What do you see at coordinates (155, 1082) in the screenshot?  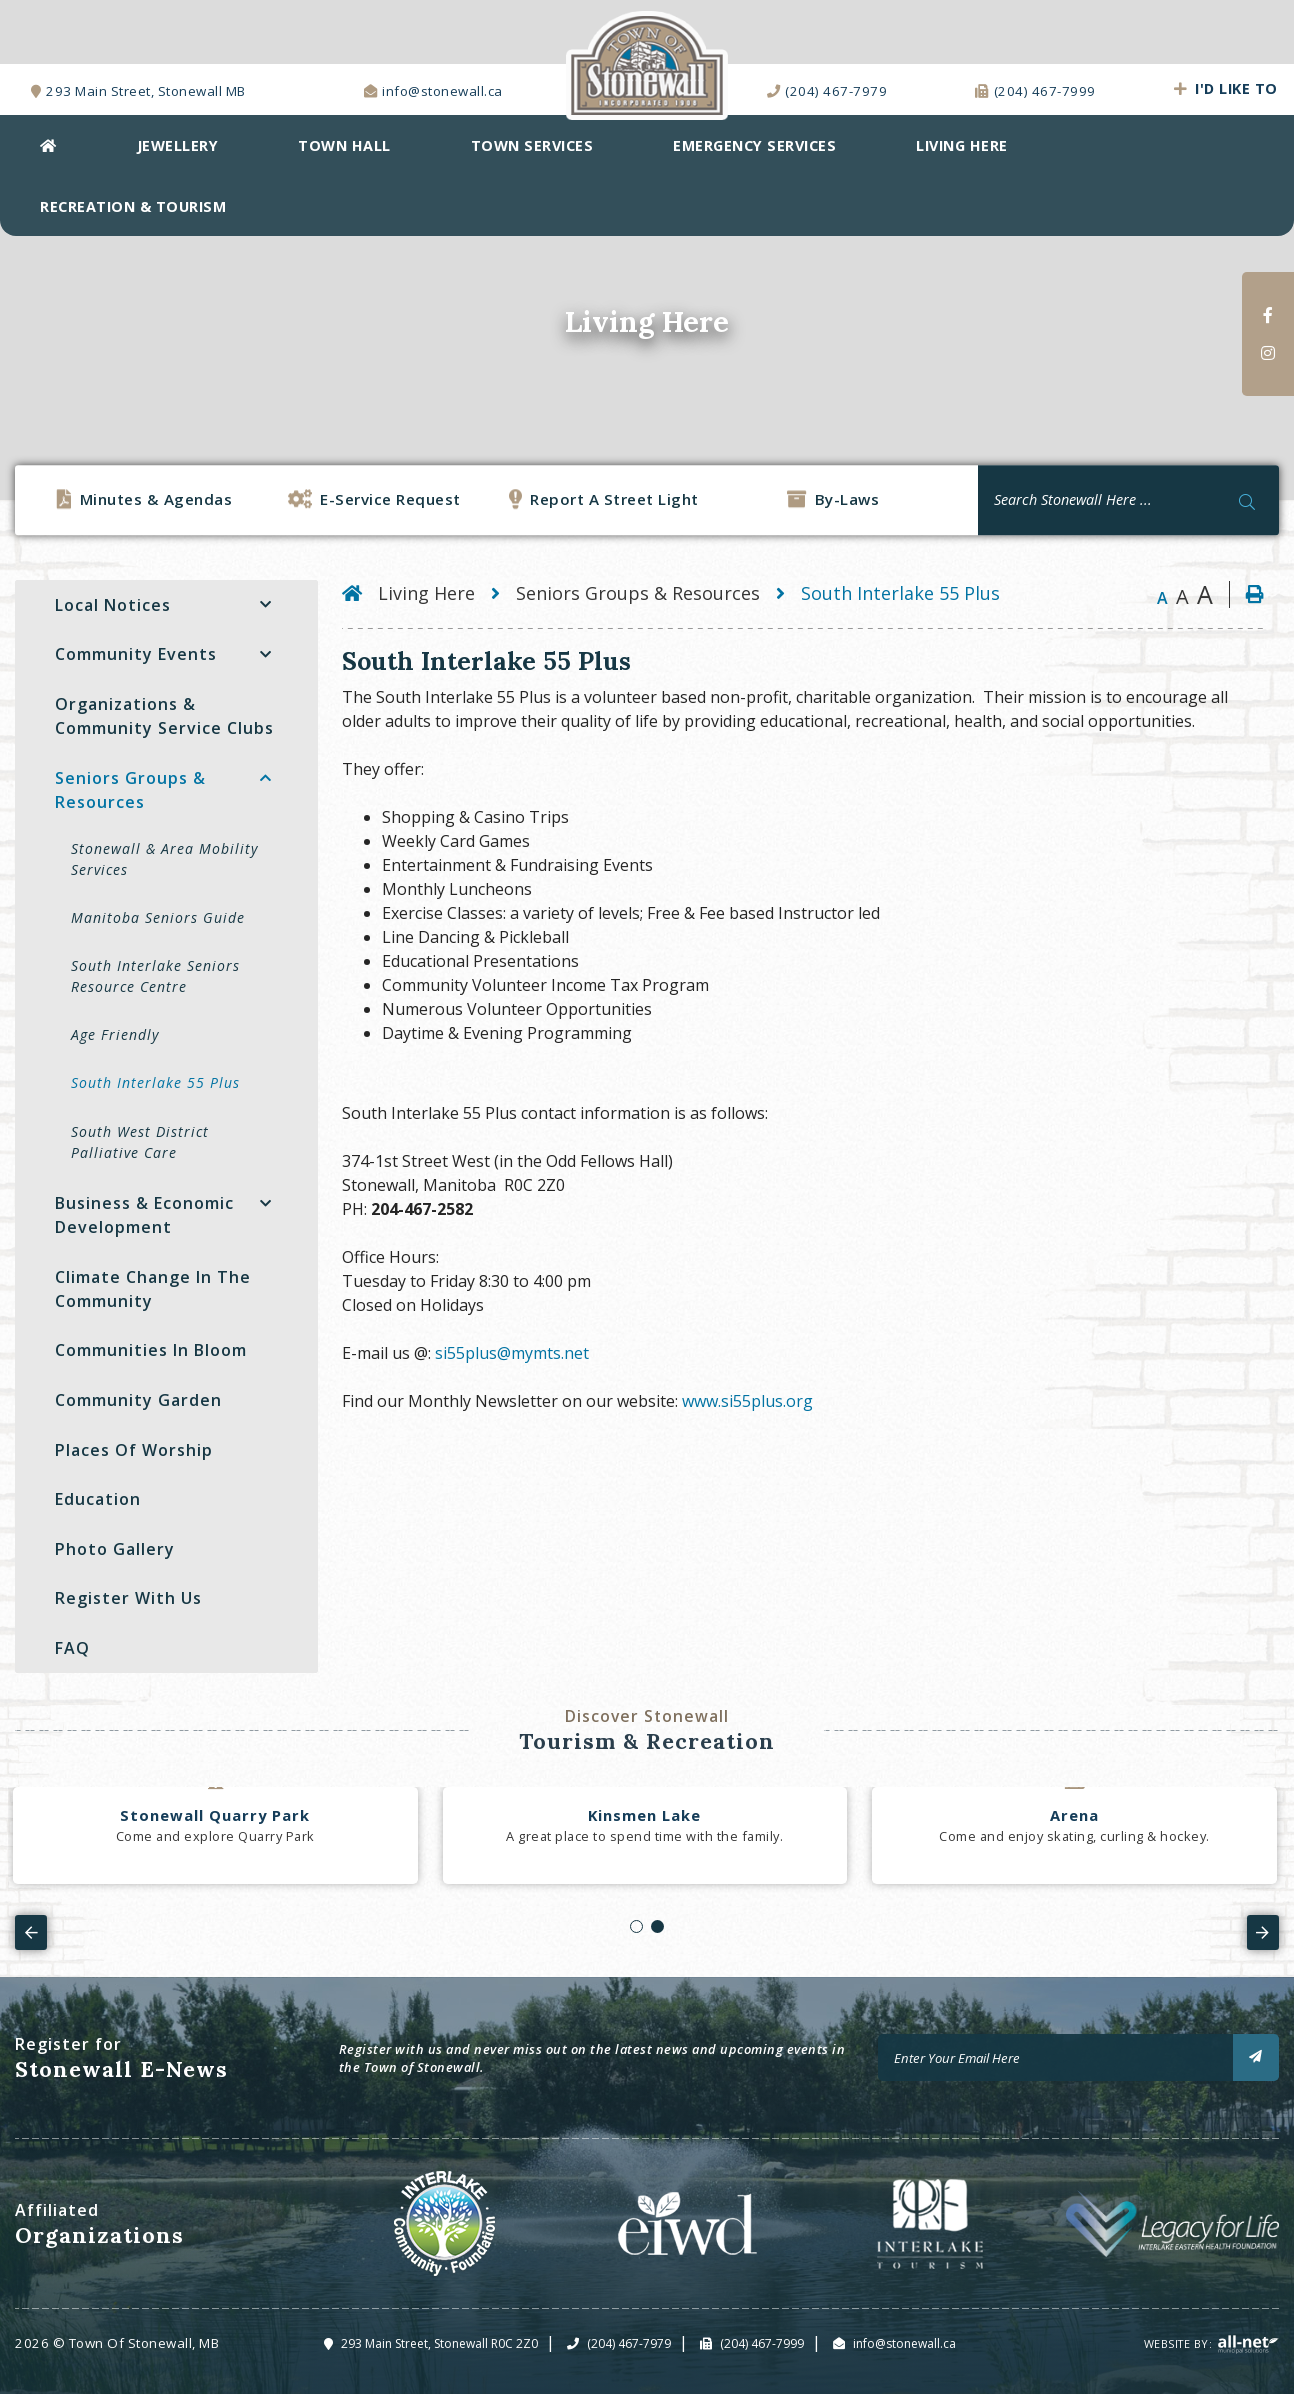 I see `South Interlake 55 Plus [menuitem]` at bounding box center [155, 1082].